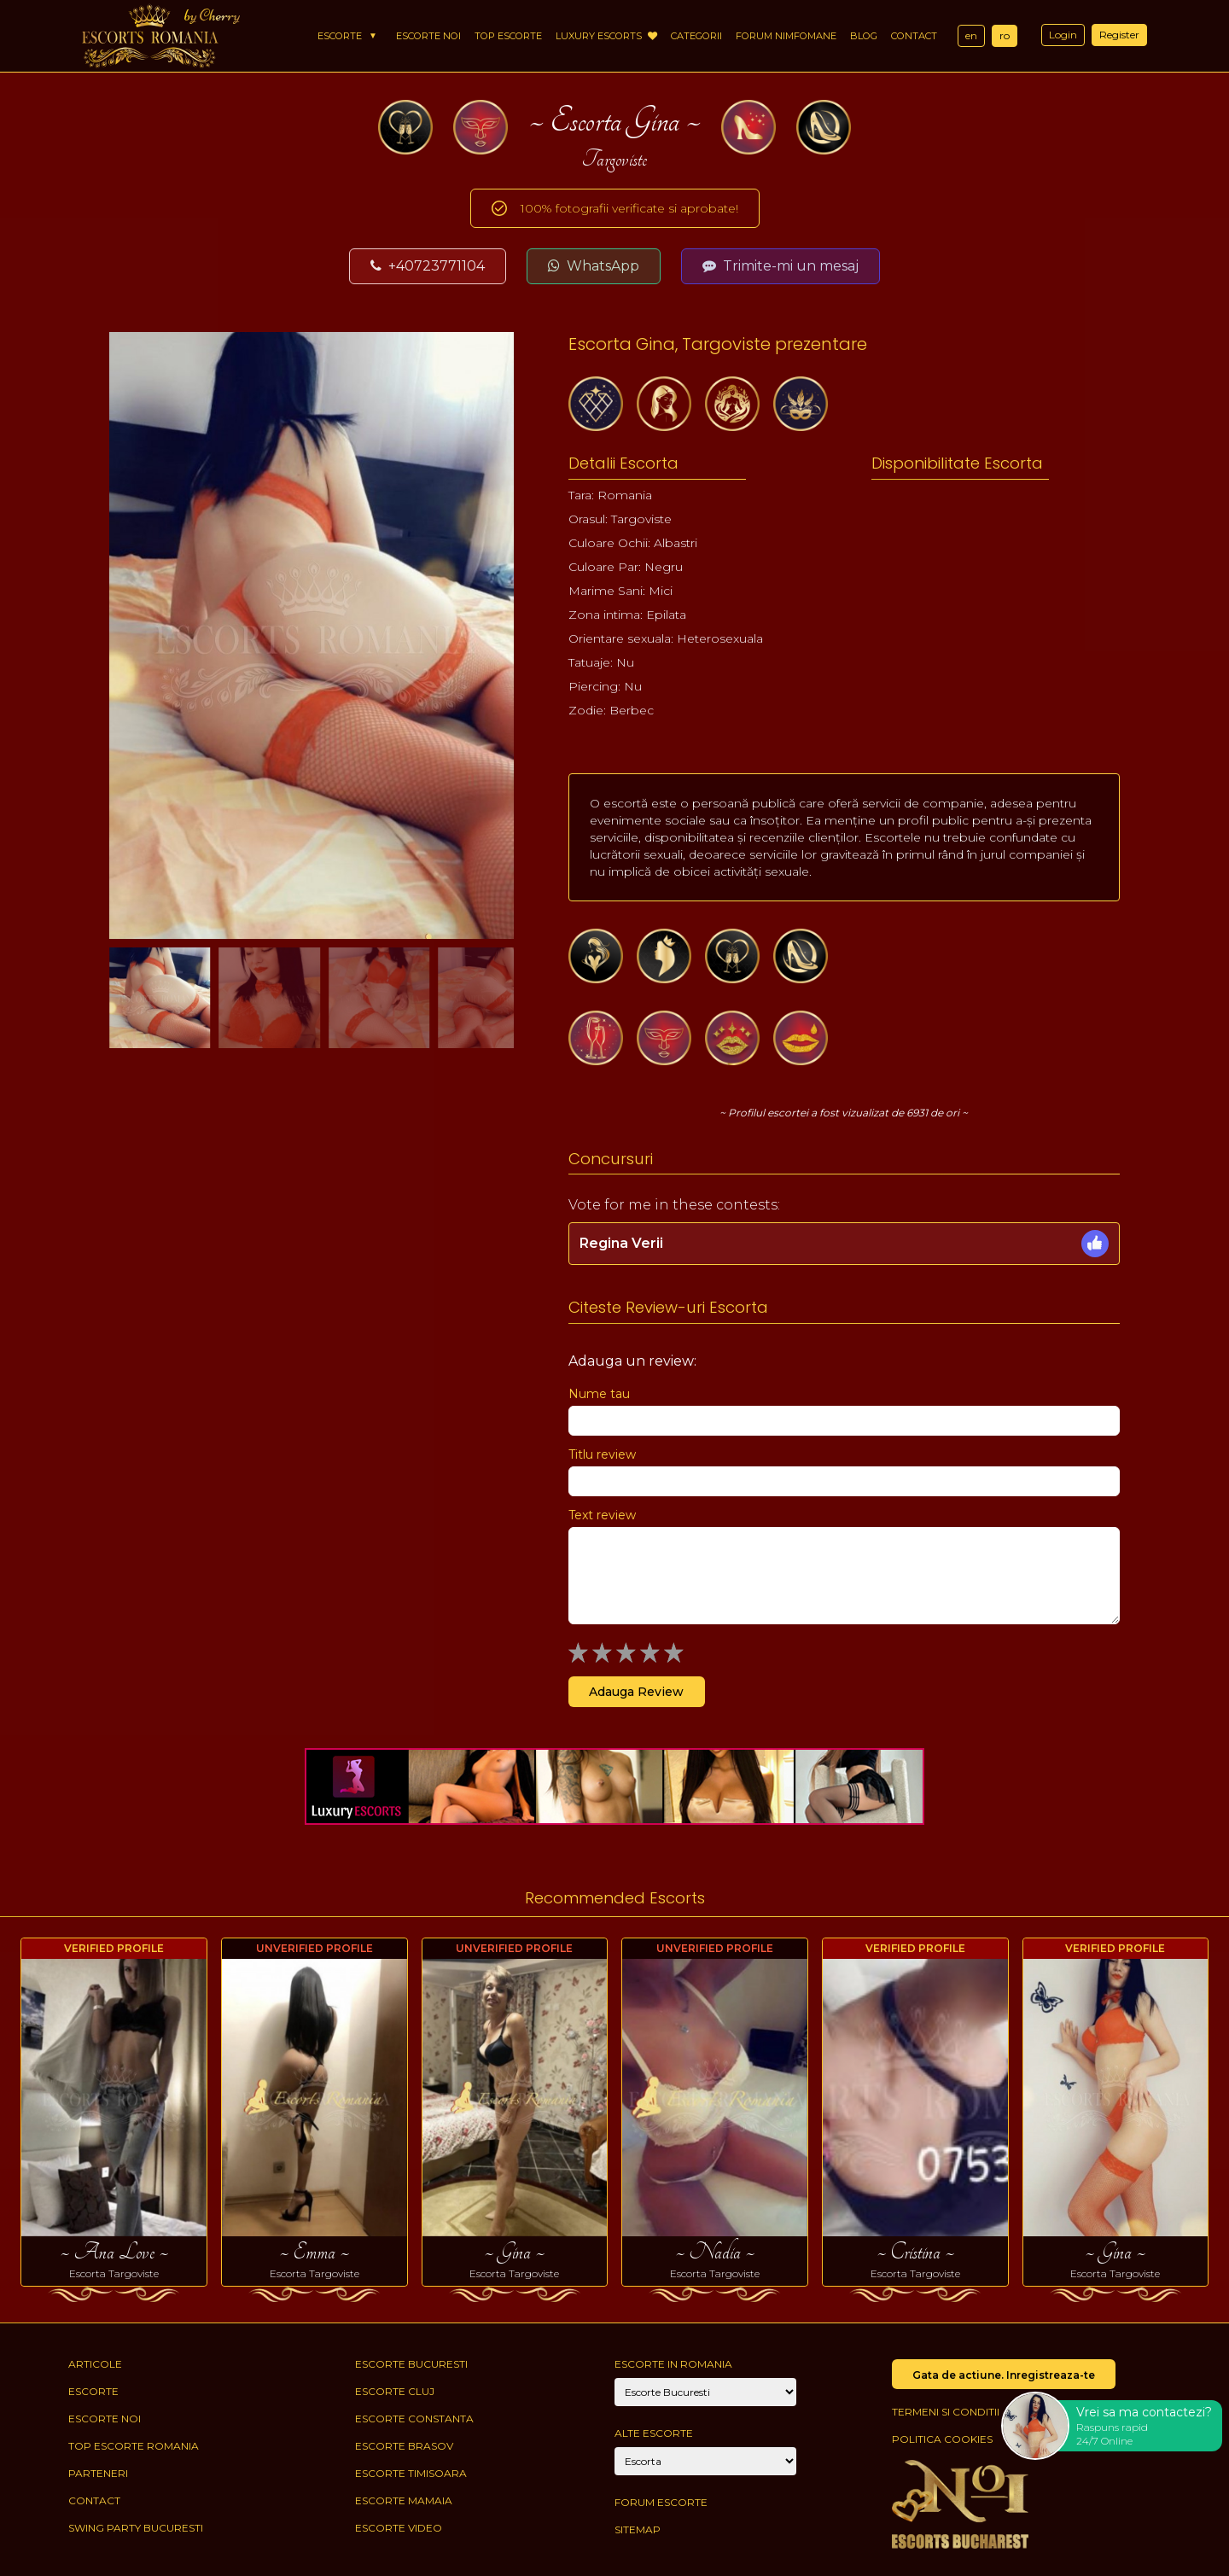 This screenshot has width=1229, height=2576. What do you see at coordinates (863, 36) in the screenshot?
I see `Blog` at bounding box center [863, 36].